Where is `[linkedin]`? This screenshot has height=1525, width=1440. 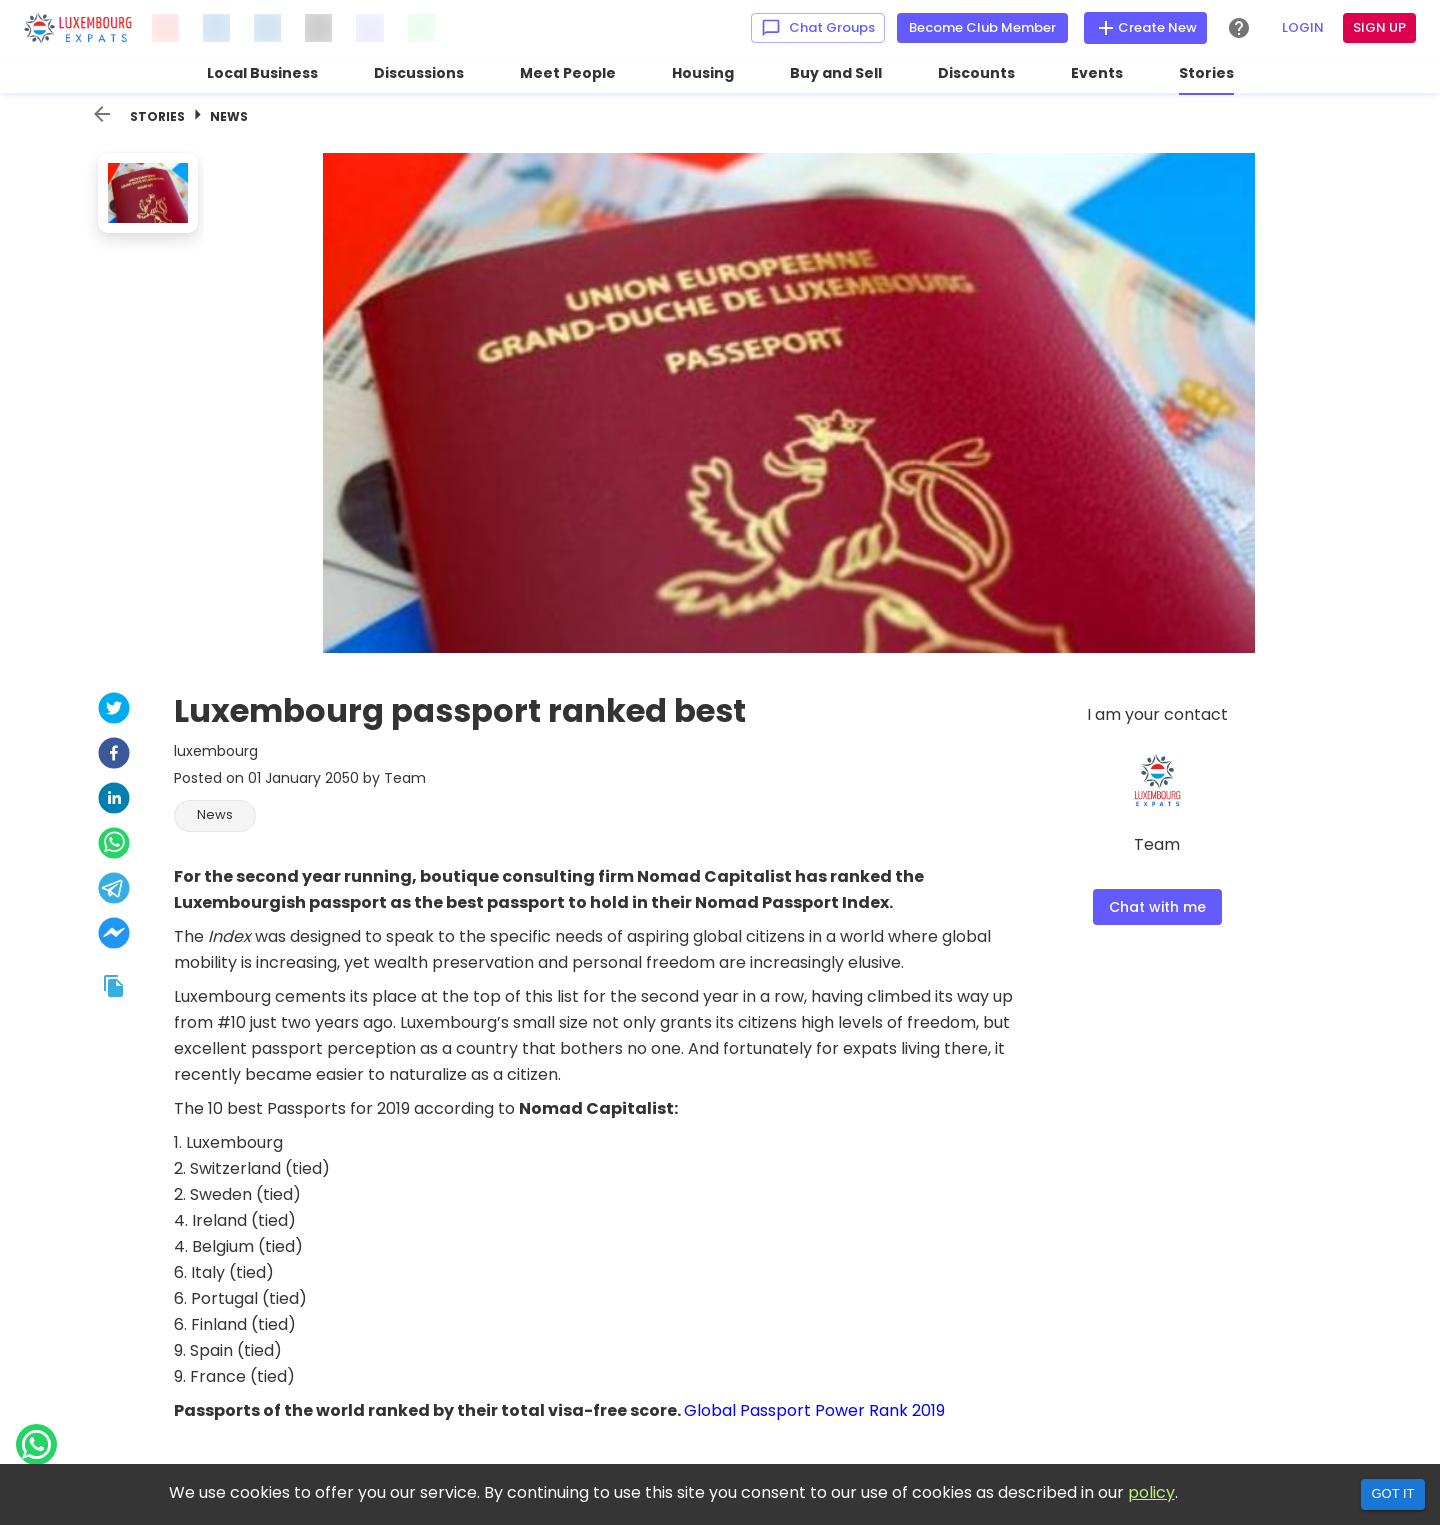 [linkedin] is located at coordinates (114, 800).